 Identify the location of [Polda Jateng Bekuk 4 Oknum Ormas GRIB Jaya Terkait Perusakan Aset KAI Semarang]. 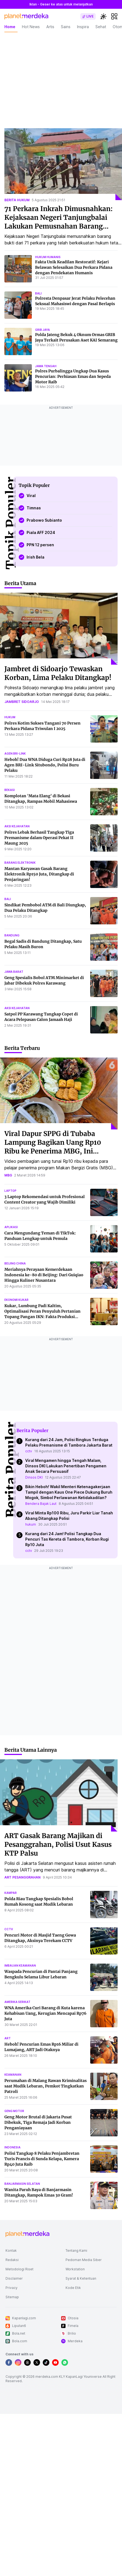
(18, 341).